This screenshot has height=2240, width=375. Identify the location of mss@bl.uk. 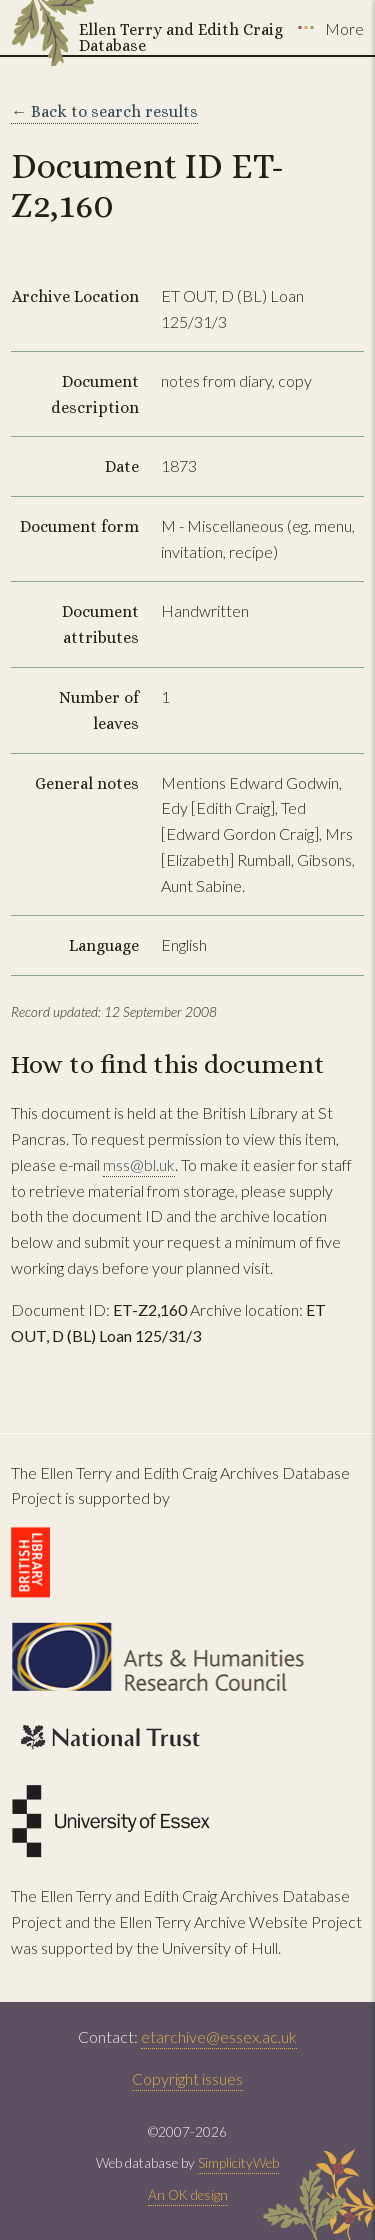
(139, 1164).